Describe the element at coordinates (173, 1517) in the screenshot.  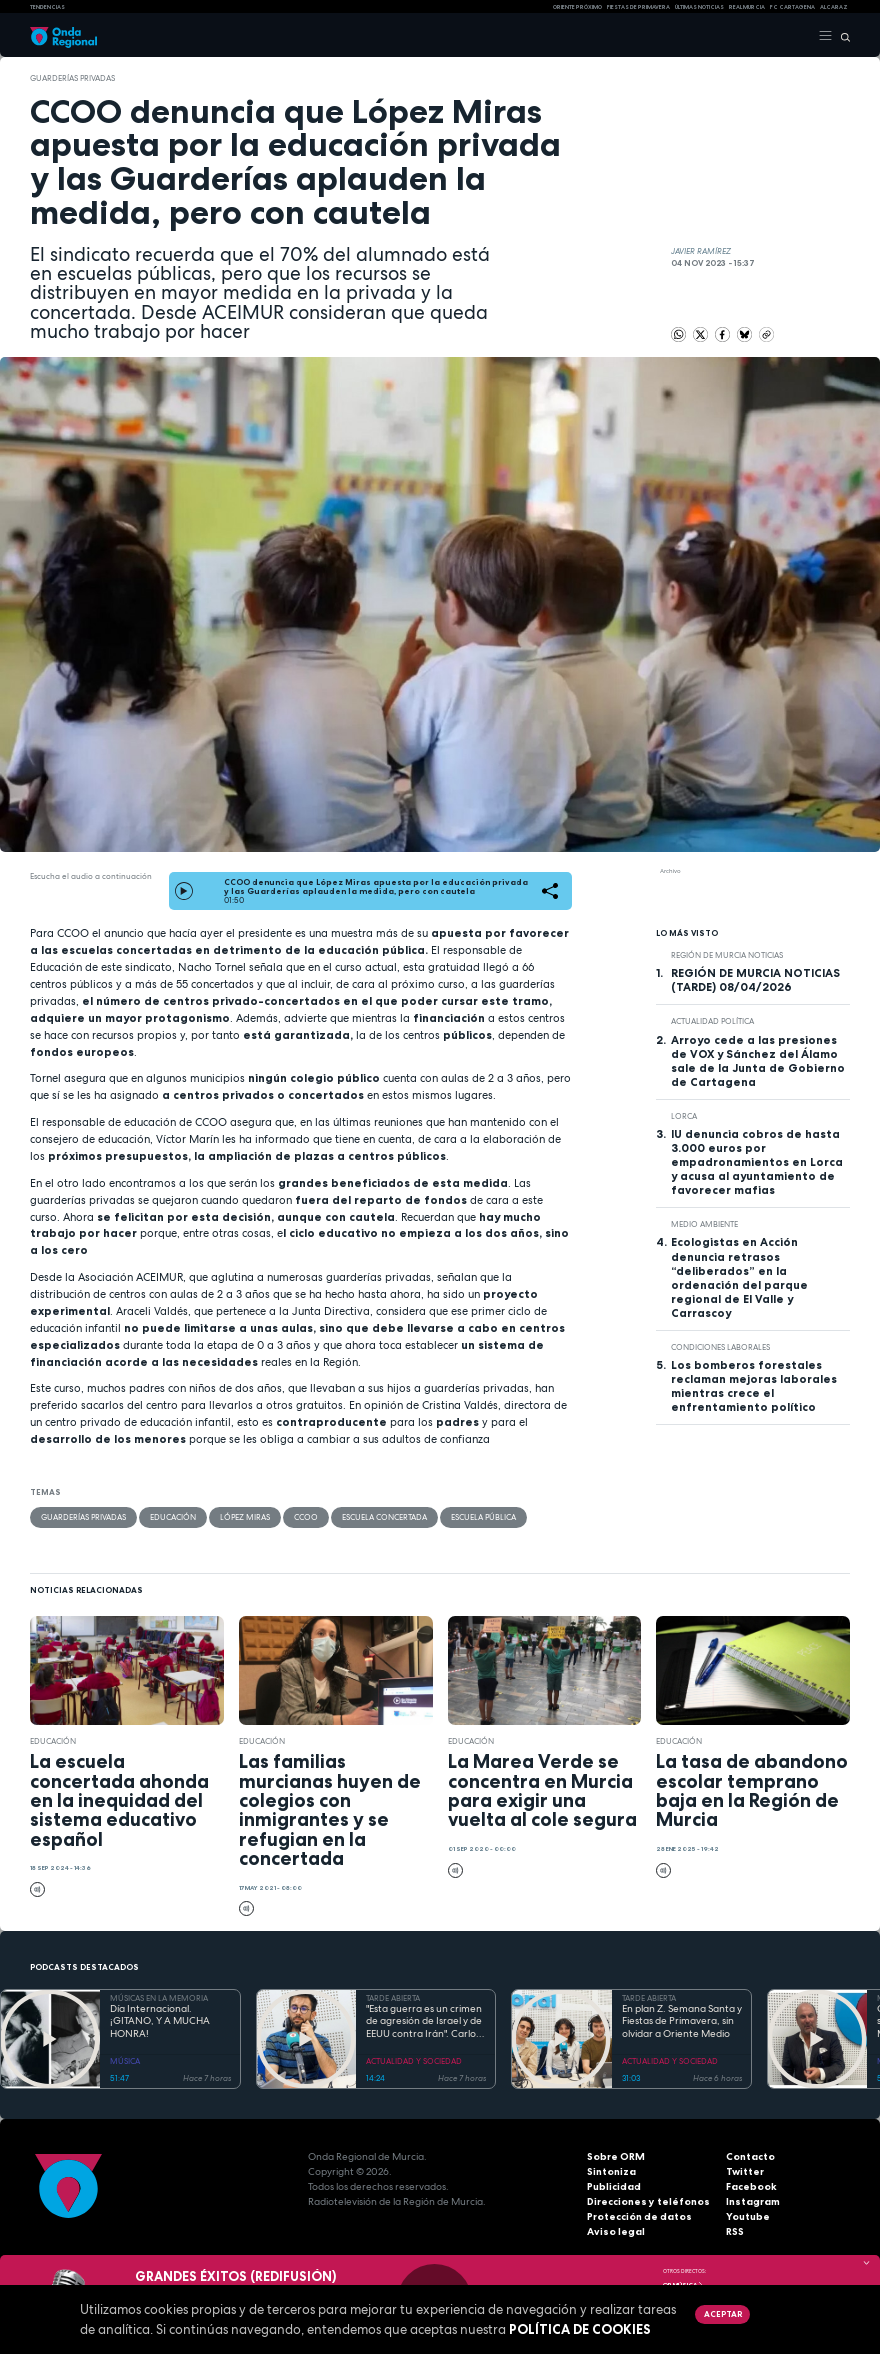
I see `educación` at that location.